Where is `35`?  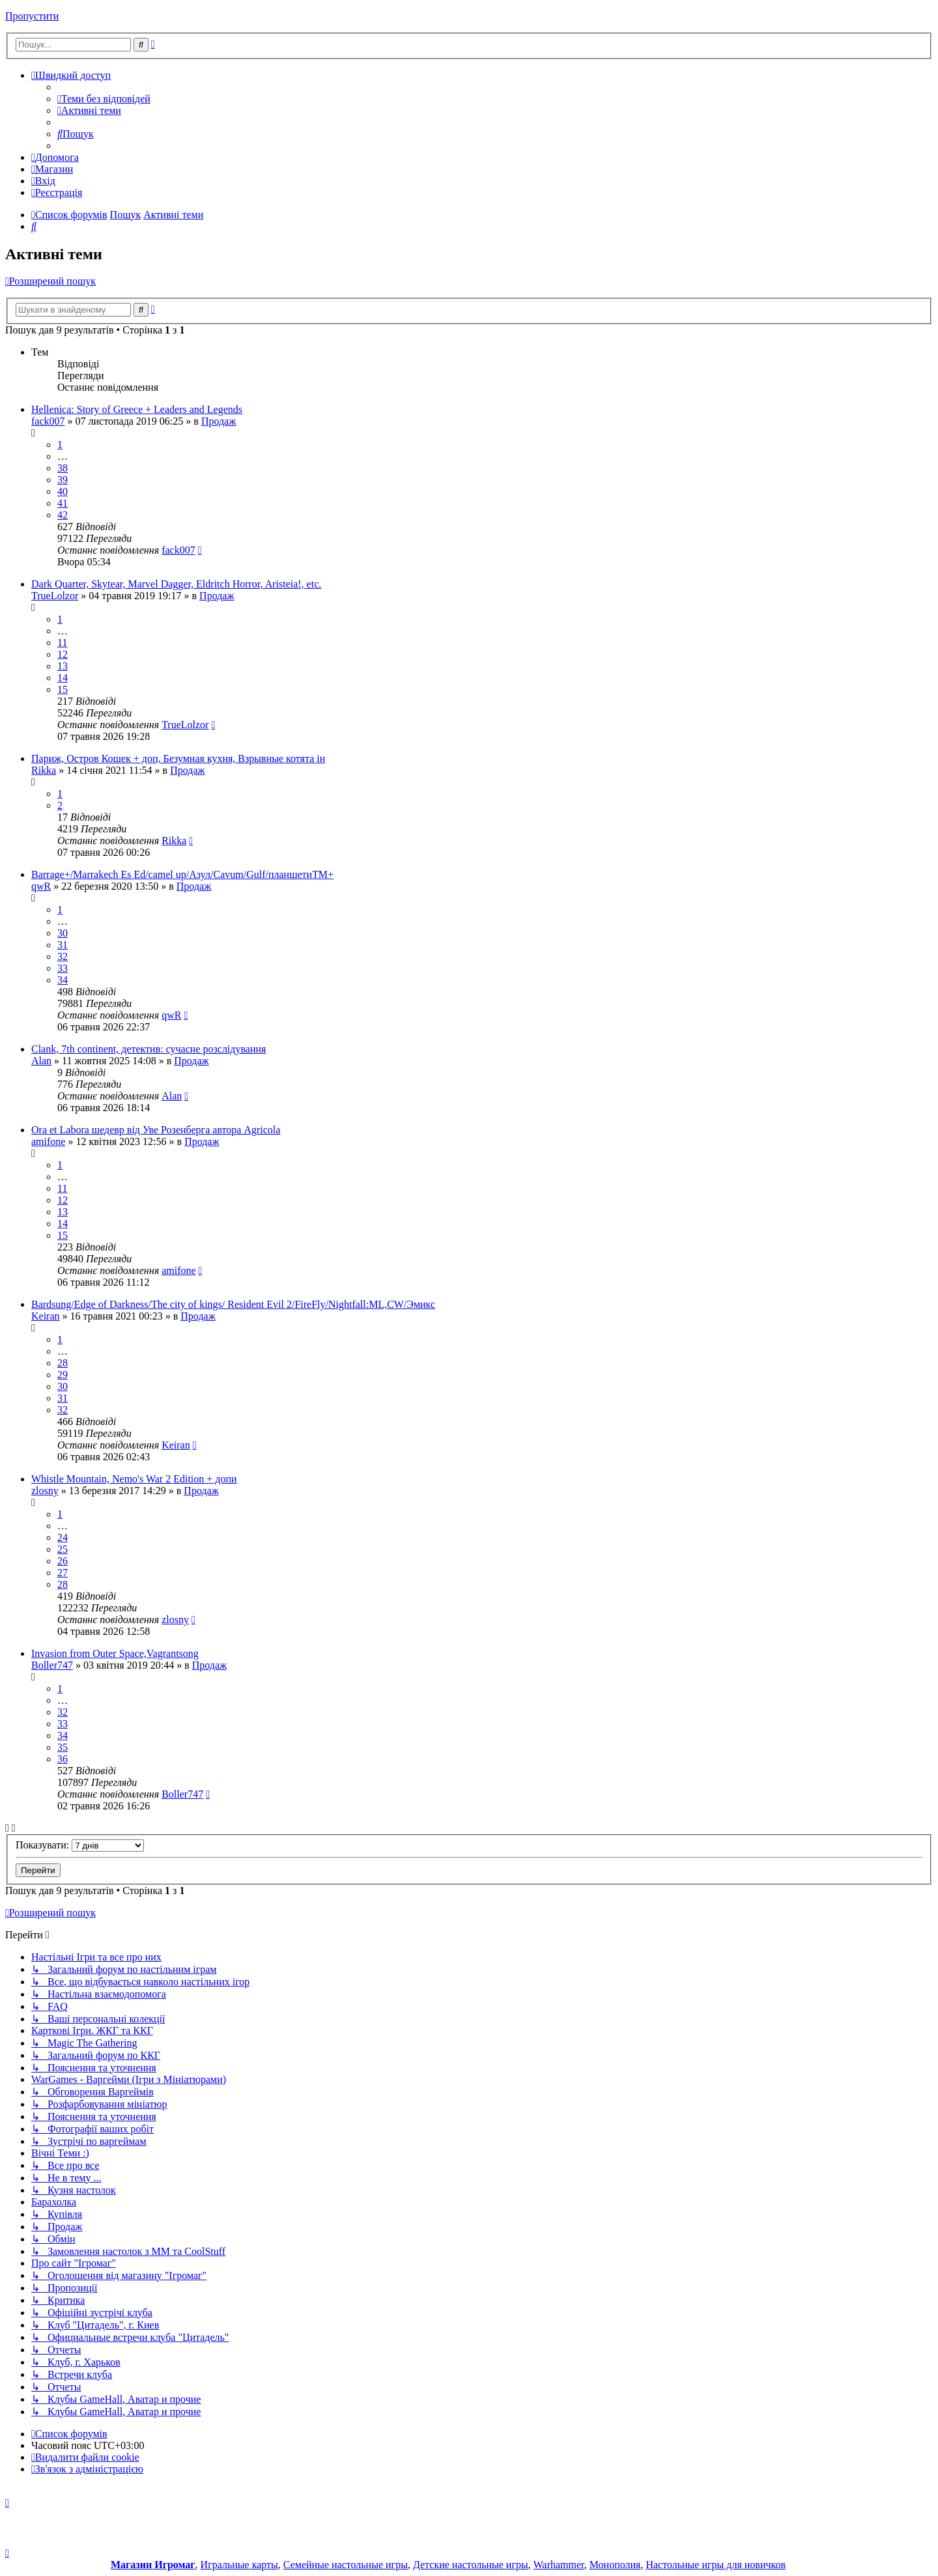
35 is located at coordinates (62, 1747).